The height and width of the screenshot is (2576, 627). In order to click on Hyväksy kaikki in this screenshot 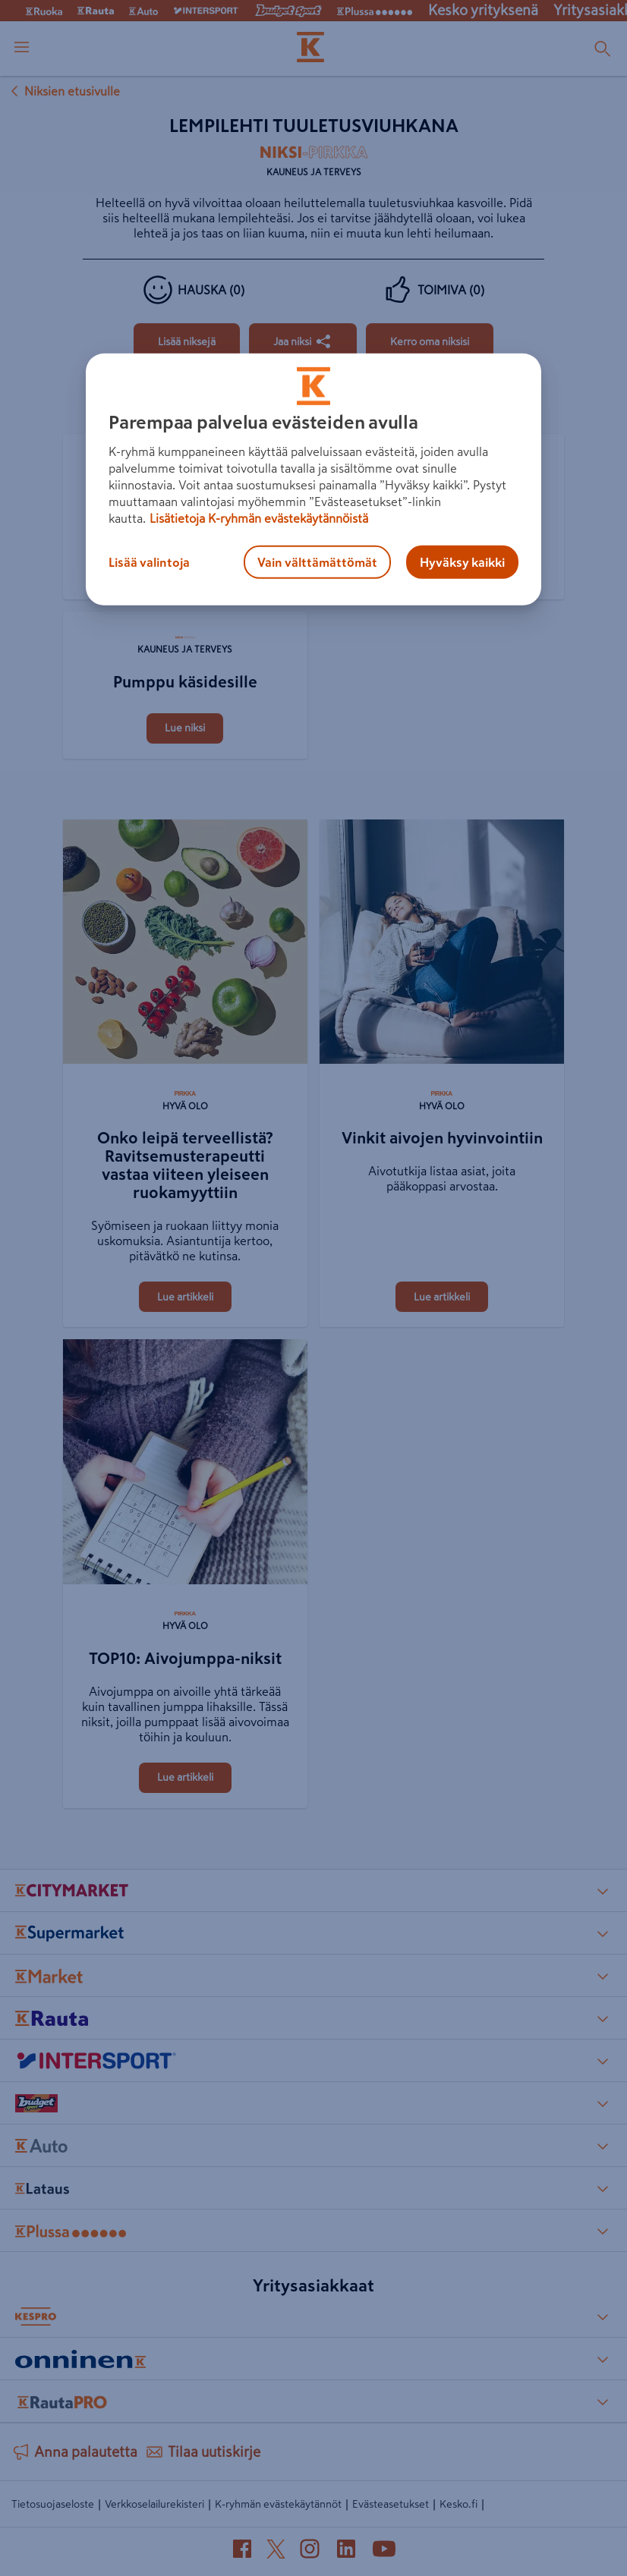, I will do `click(462, 562)`.